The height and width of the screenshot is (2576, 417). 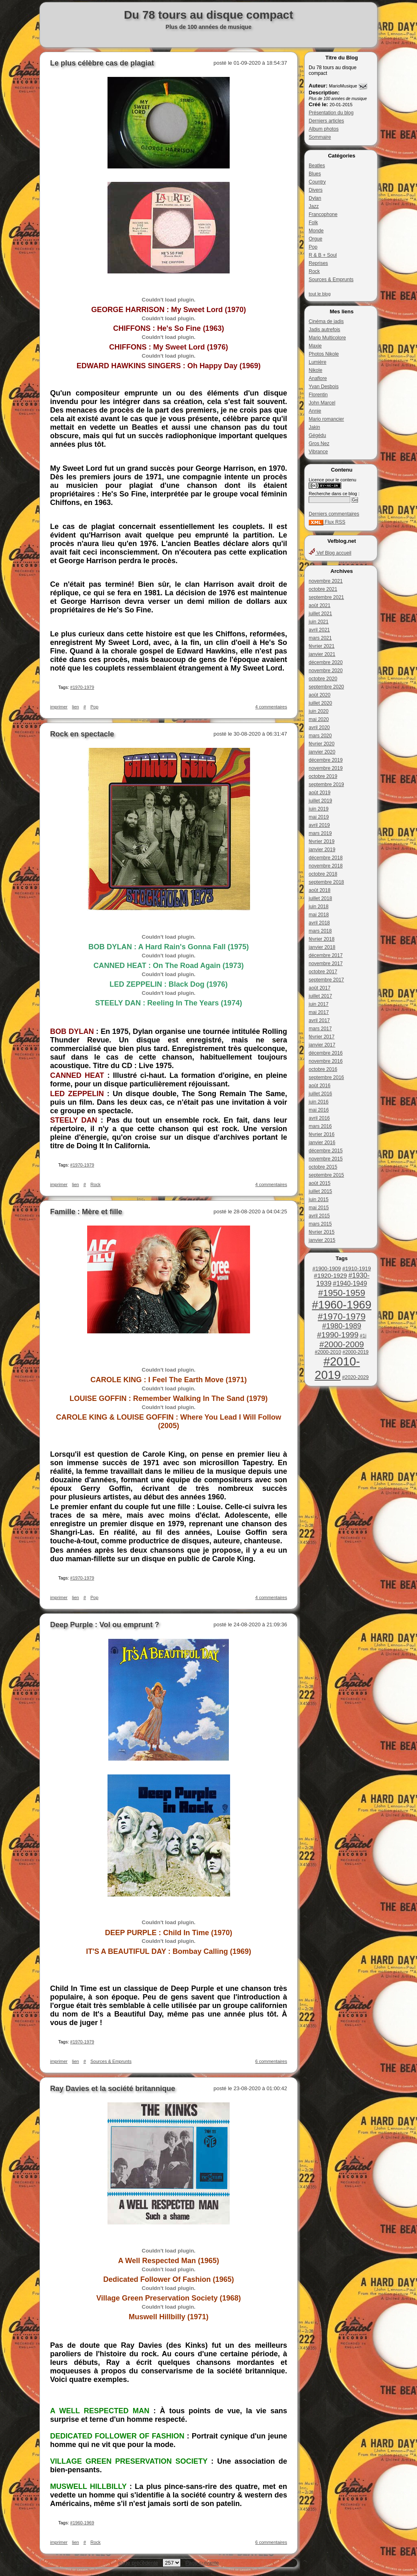 I want to click on janvier 2019, so click(x=322, y=849).